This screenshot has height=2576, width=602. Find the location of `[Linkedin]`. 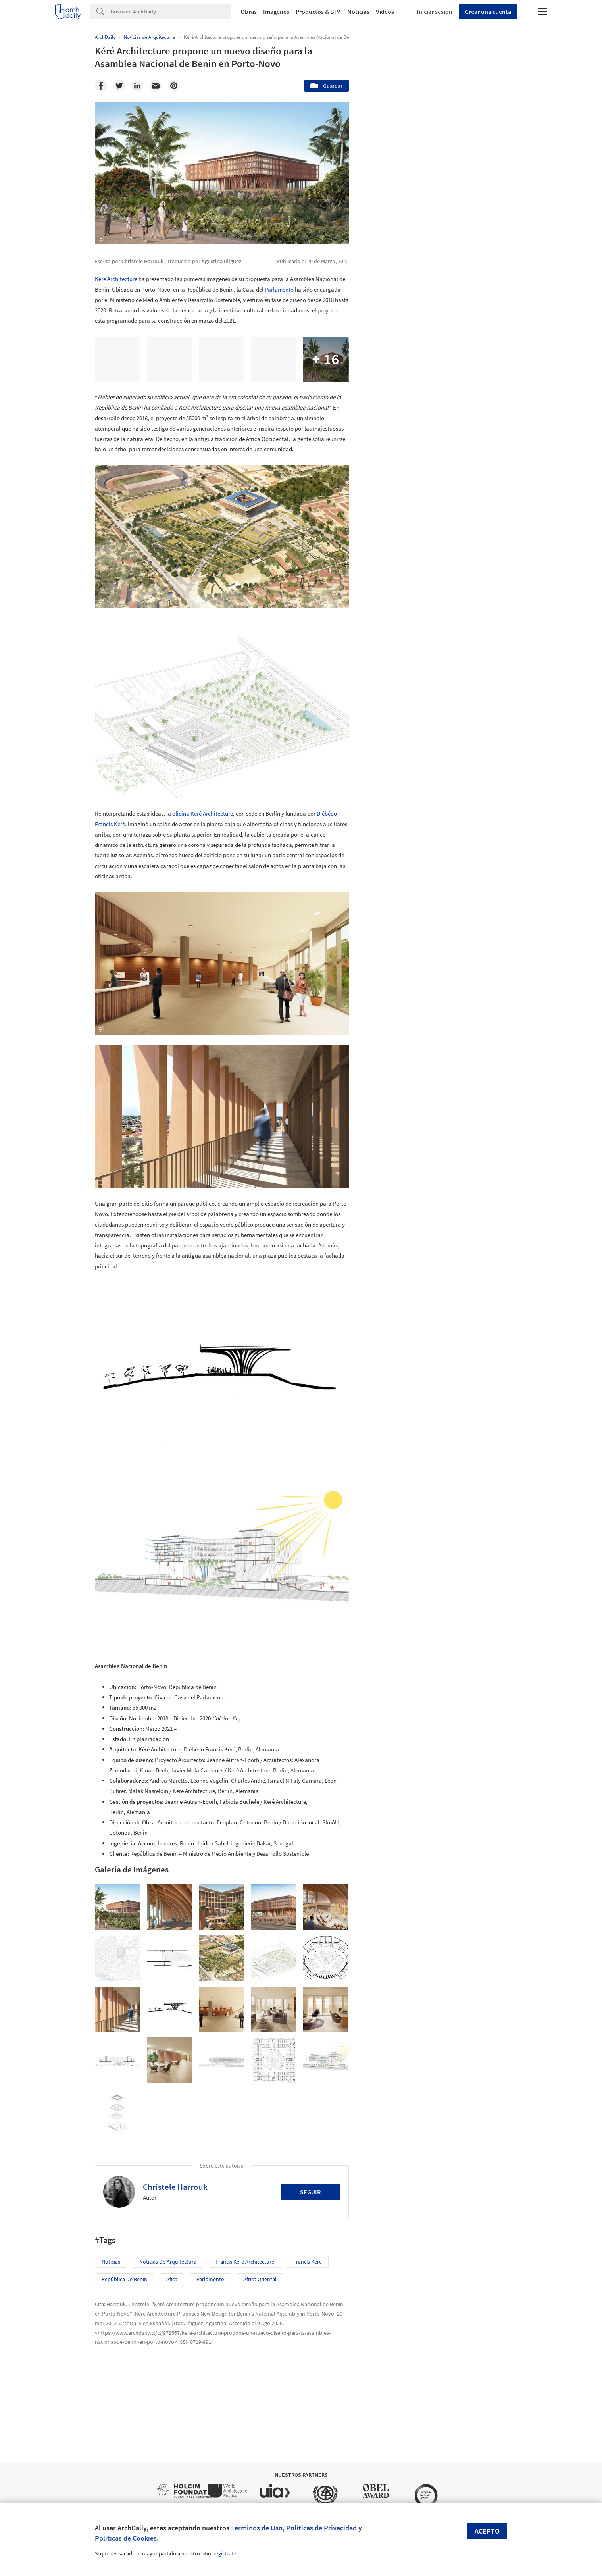

[Linkedin] is located at coordinates (137, 86).